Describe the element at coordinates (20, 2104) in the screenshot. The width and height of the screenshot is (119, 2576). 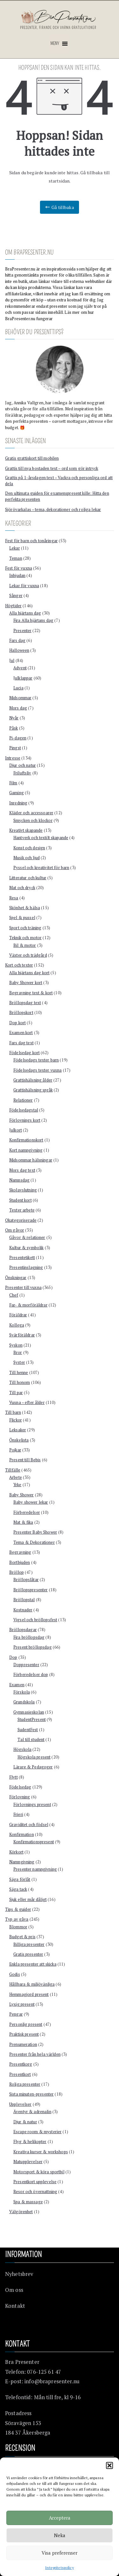
I see `Upplevelser` at that location.